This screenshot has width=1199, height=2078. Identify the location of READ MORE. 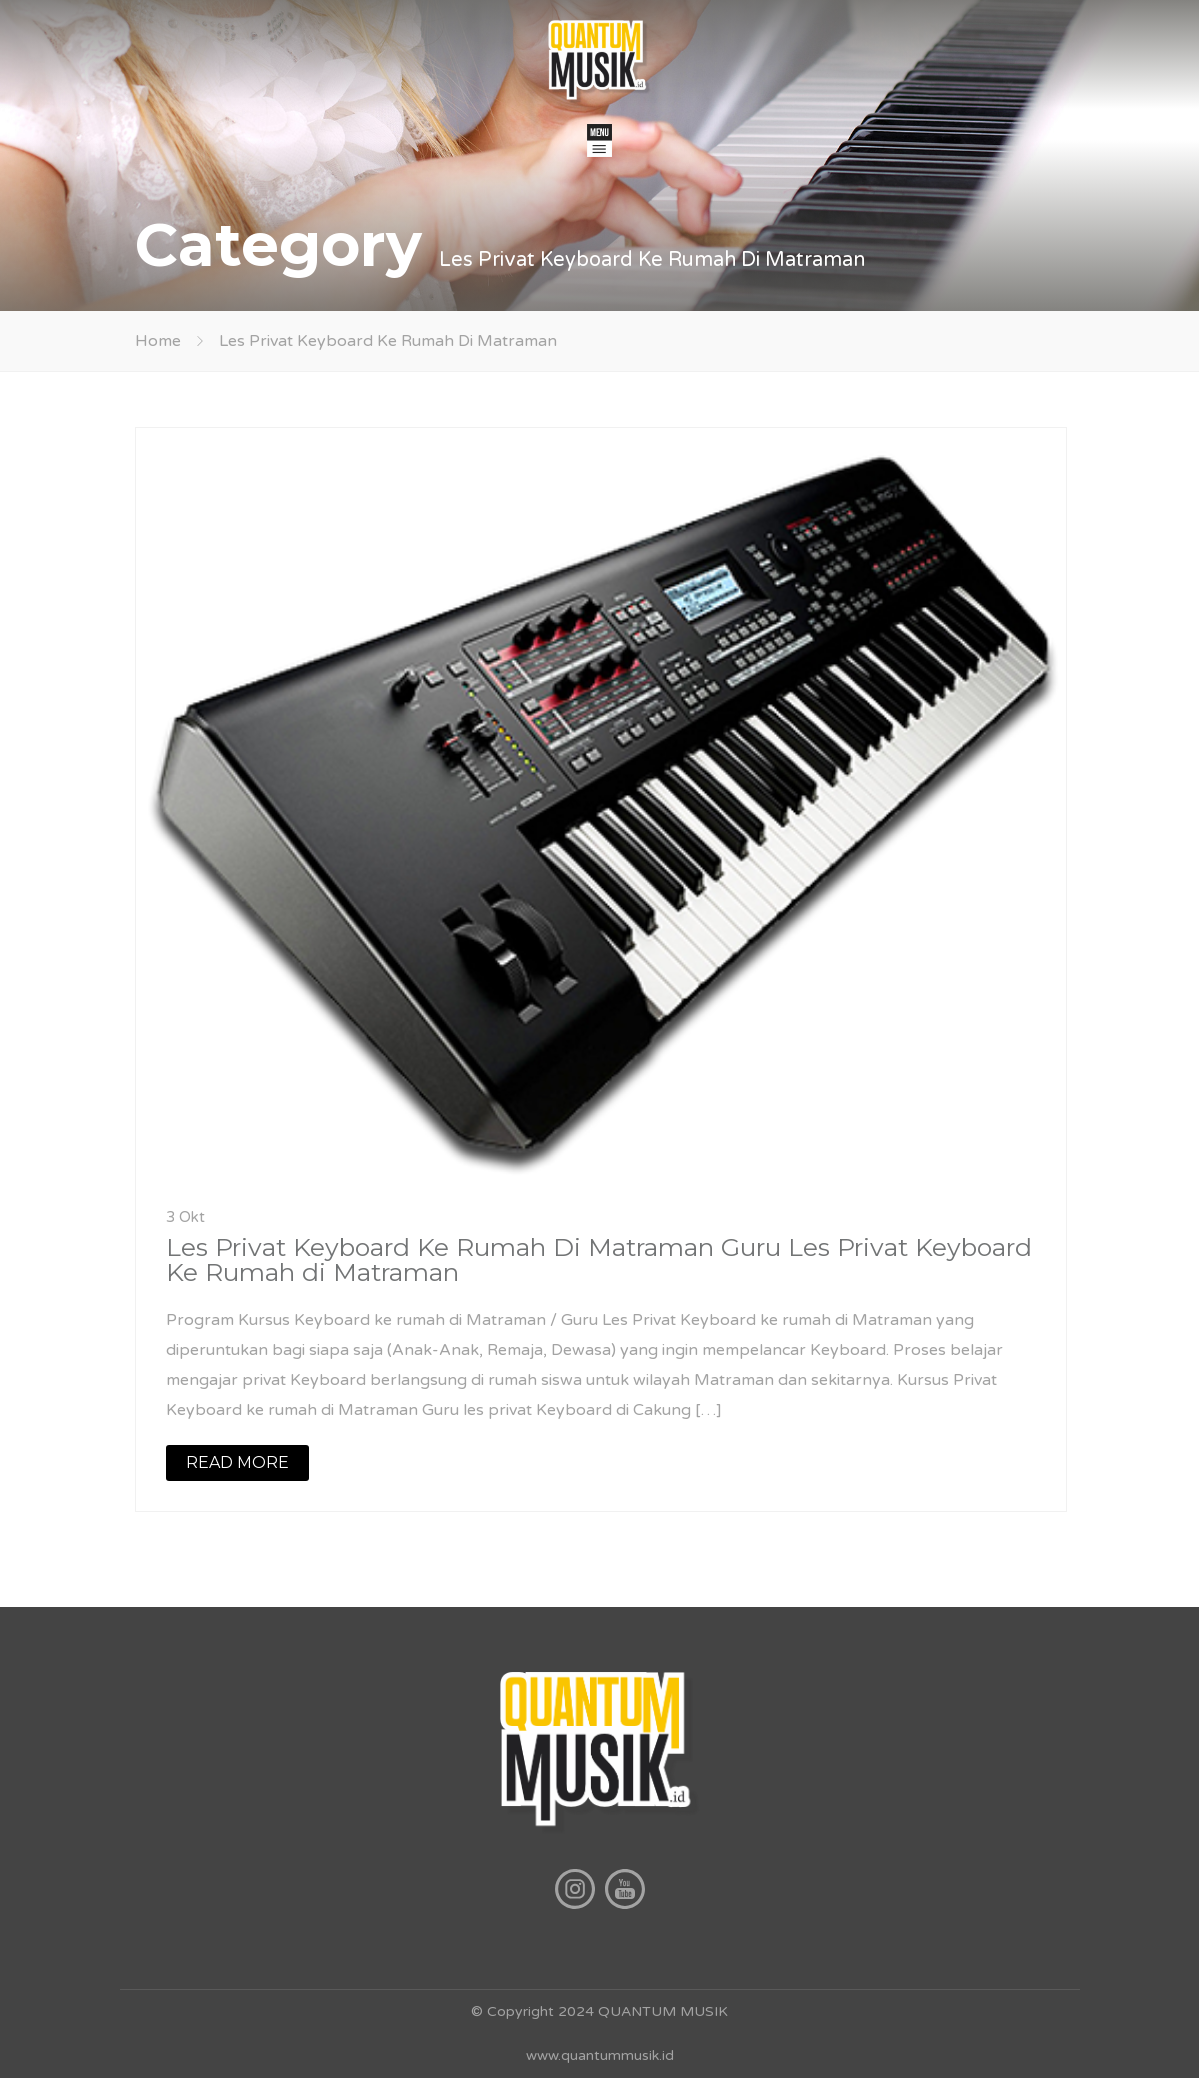
(237, 1462).